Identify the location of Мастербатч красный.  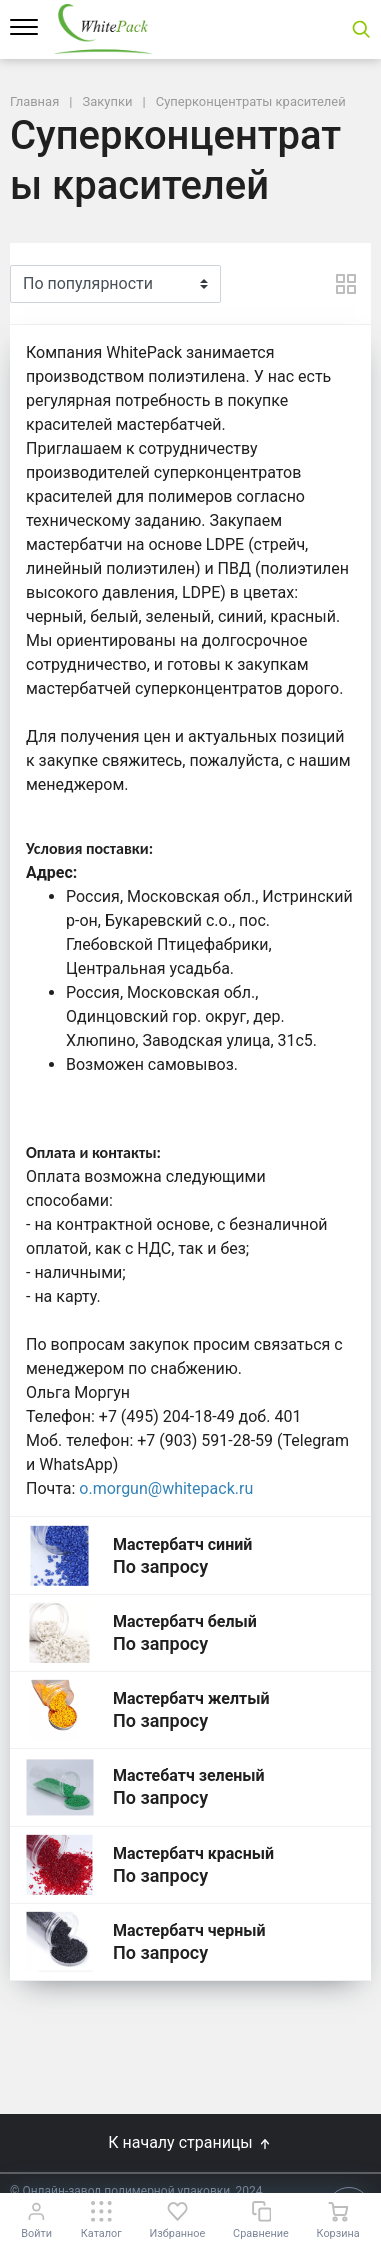
(193, 1853).